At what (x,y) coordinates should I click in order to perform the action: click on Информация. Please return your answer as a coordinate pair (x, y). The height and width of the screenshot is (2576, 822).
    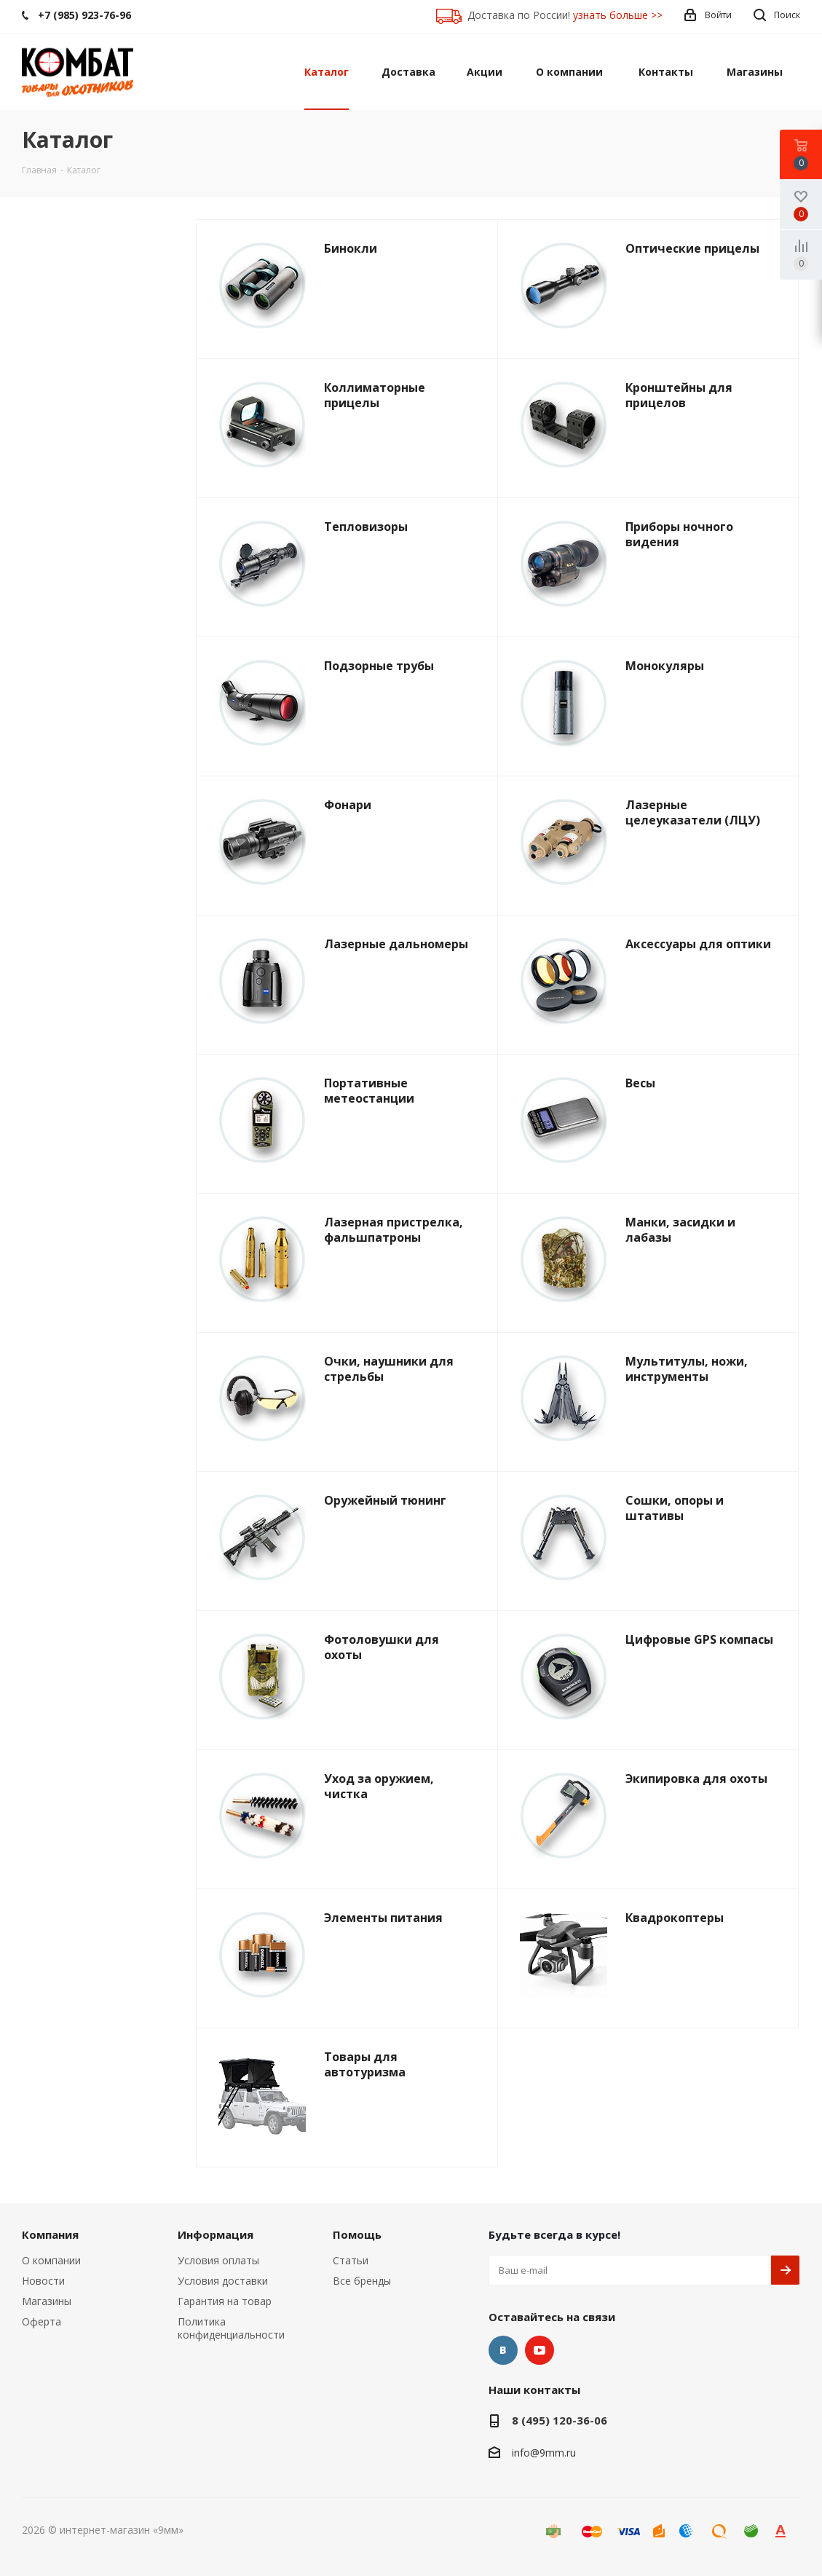
    Looking at the image, I should click on (215, 2234).